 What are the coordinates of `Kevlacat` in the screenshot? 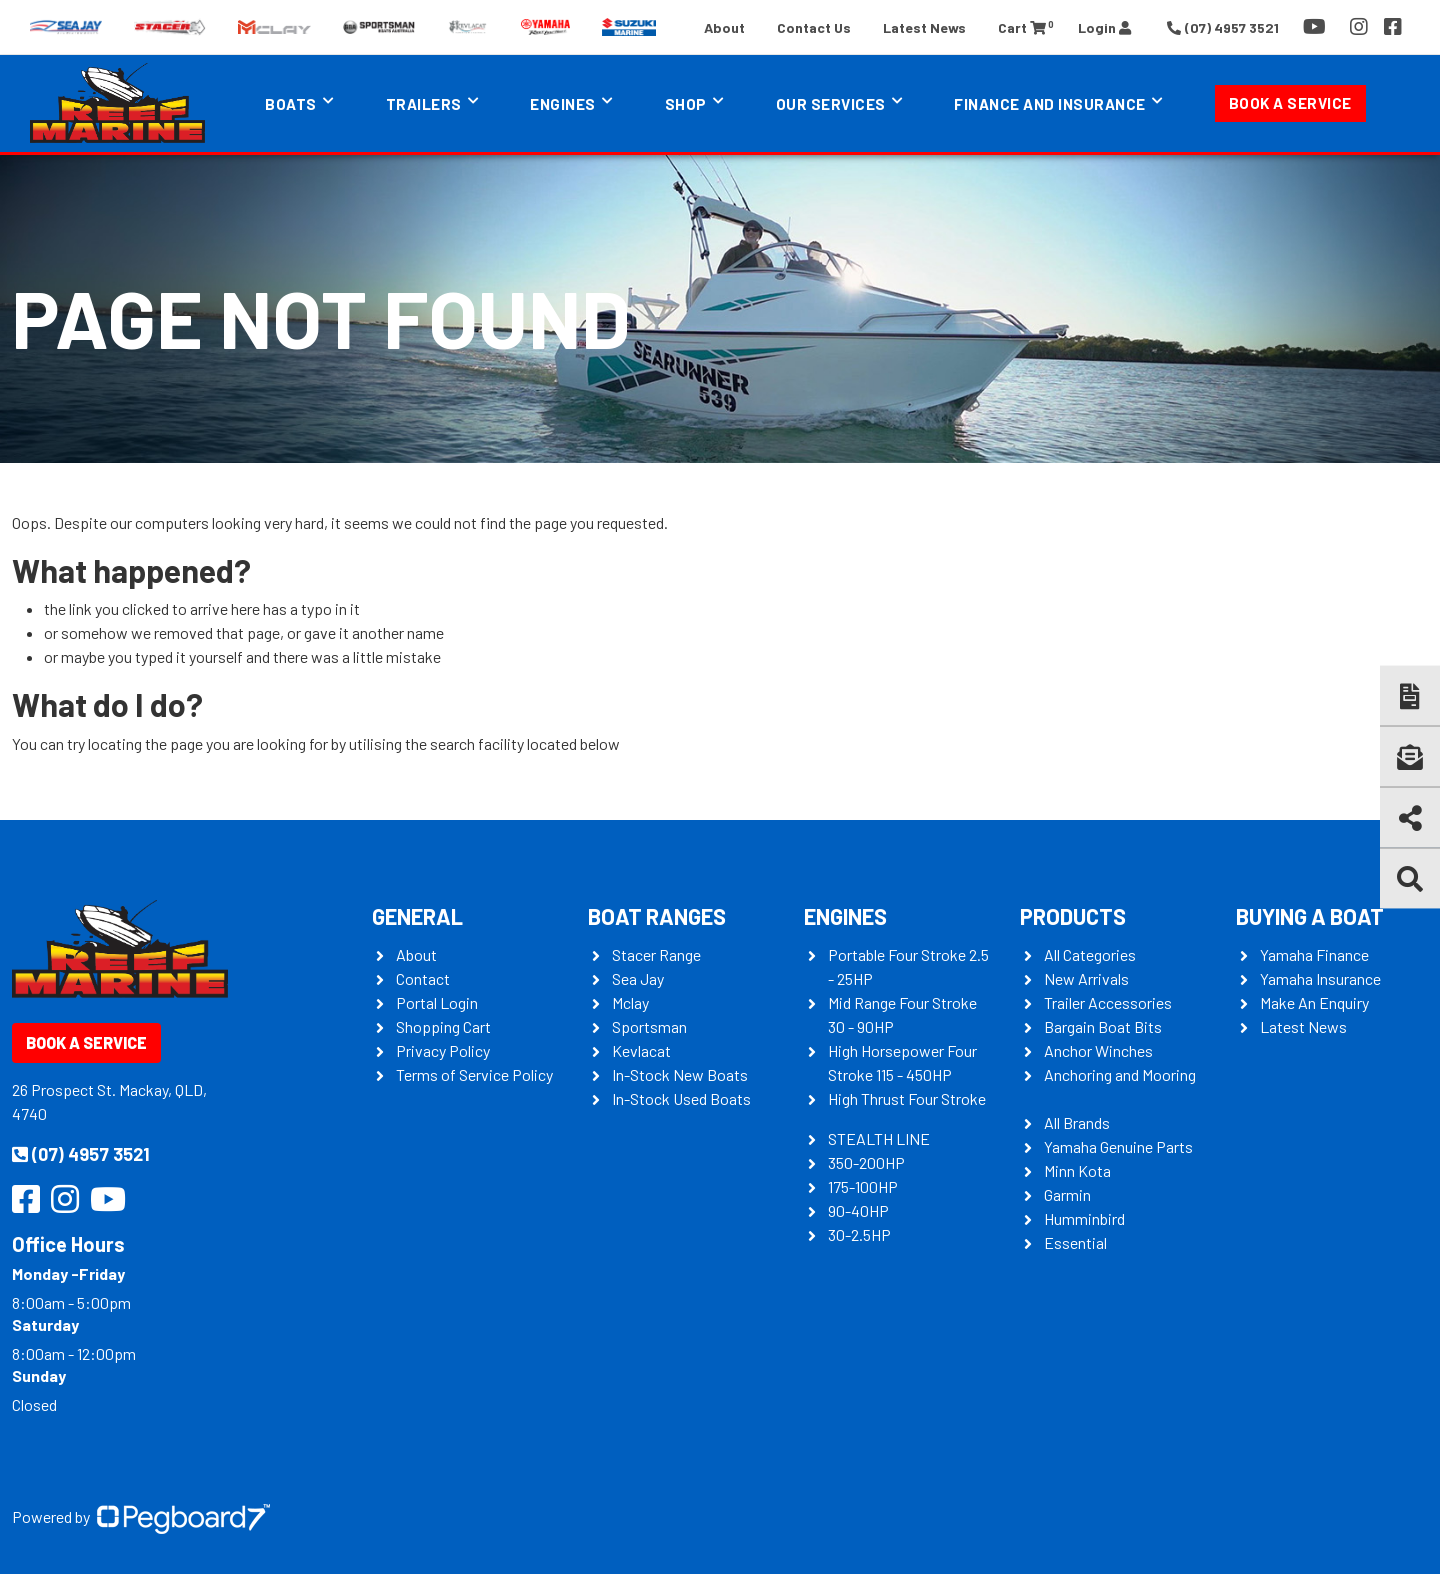 It's located at (641, 1050).